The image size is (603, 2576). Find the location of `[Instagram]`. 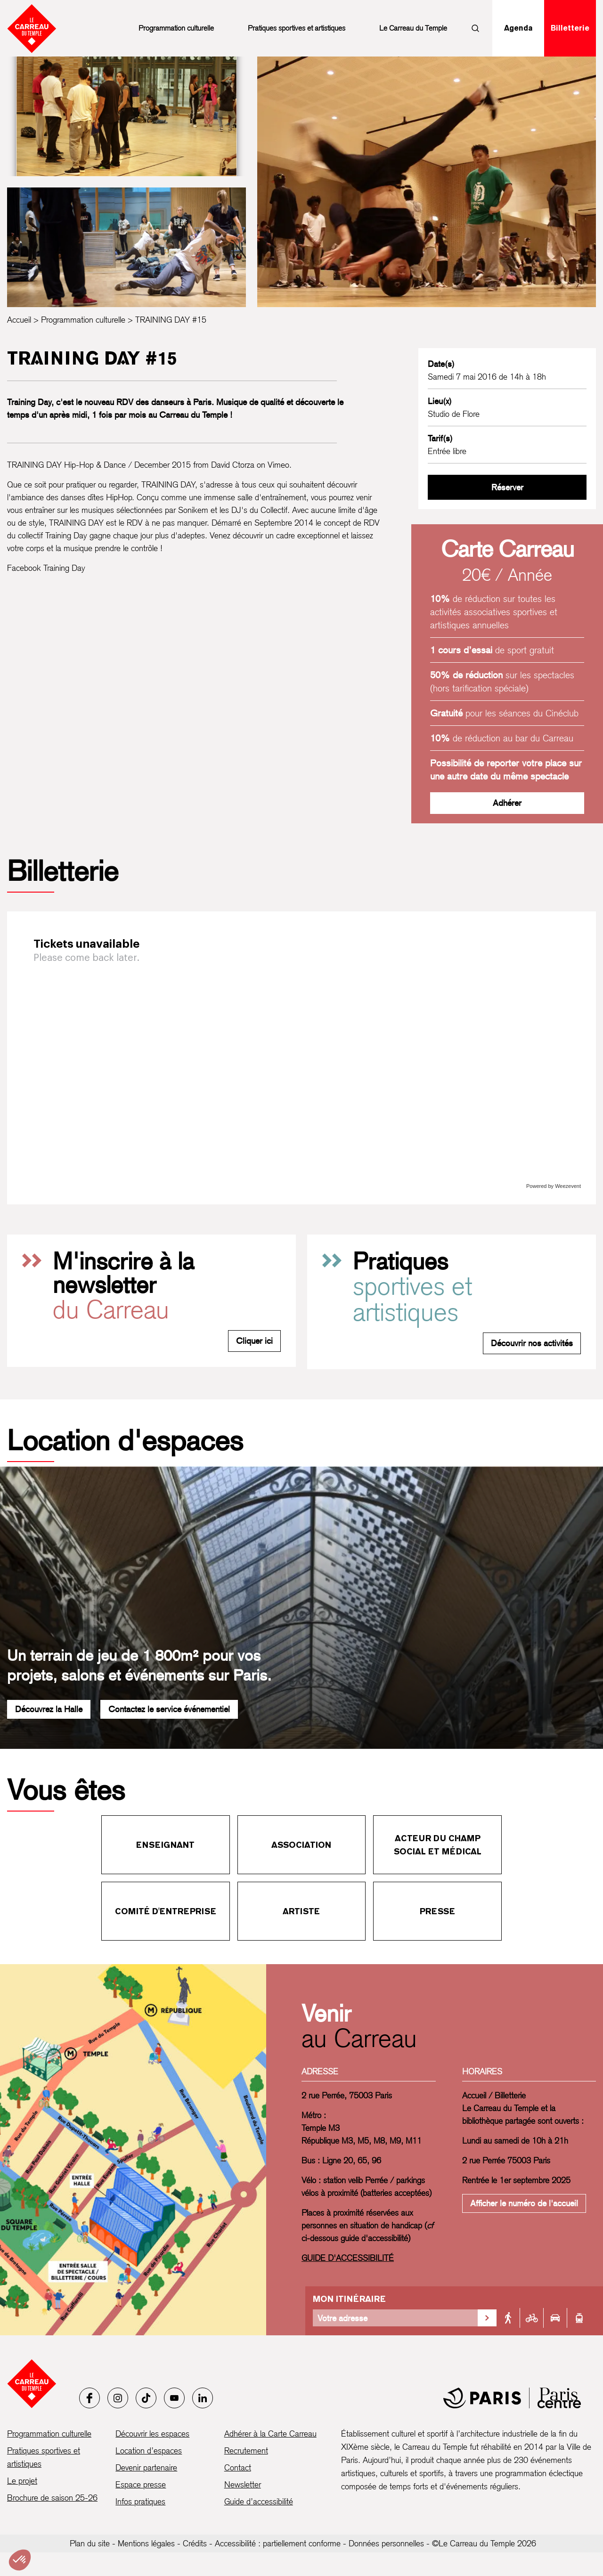

[Instagram] is located at coordinates (117, 2398).